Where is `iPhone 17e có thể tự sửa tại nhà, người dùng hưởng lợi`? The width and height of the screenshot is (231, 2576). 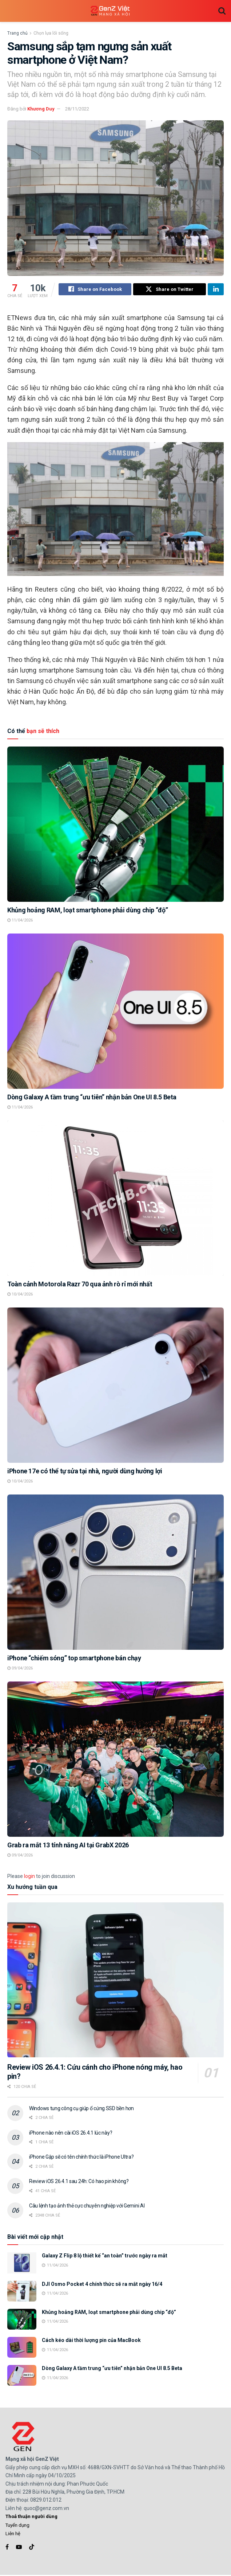 iPhone 17e có thể tự sửa tại nhà, người dùng hưởng lợi is located at coordinates (84, 1472).